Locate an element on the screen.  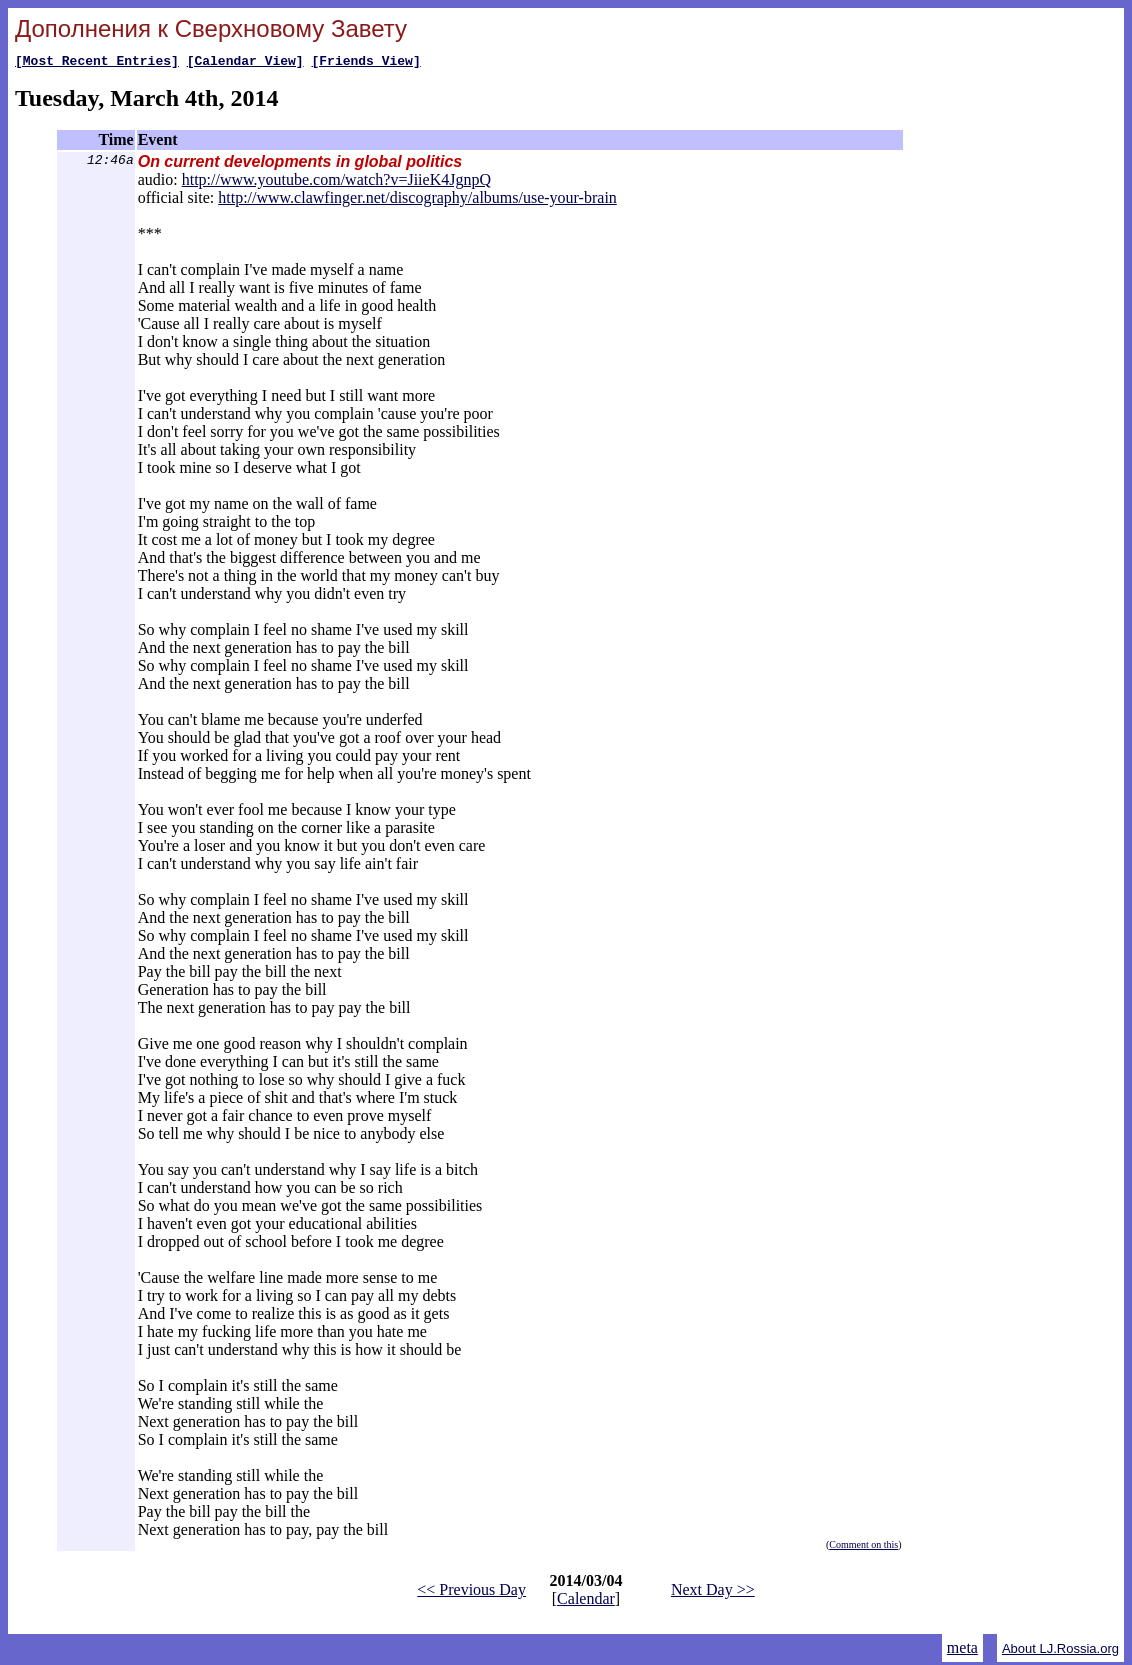
Calendar is located at coordinates (586, 1601).